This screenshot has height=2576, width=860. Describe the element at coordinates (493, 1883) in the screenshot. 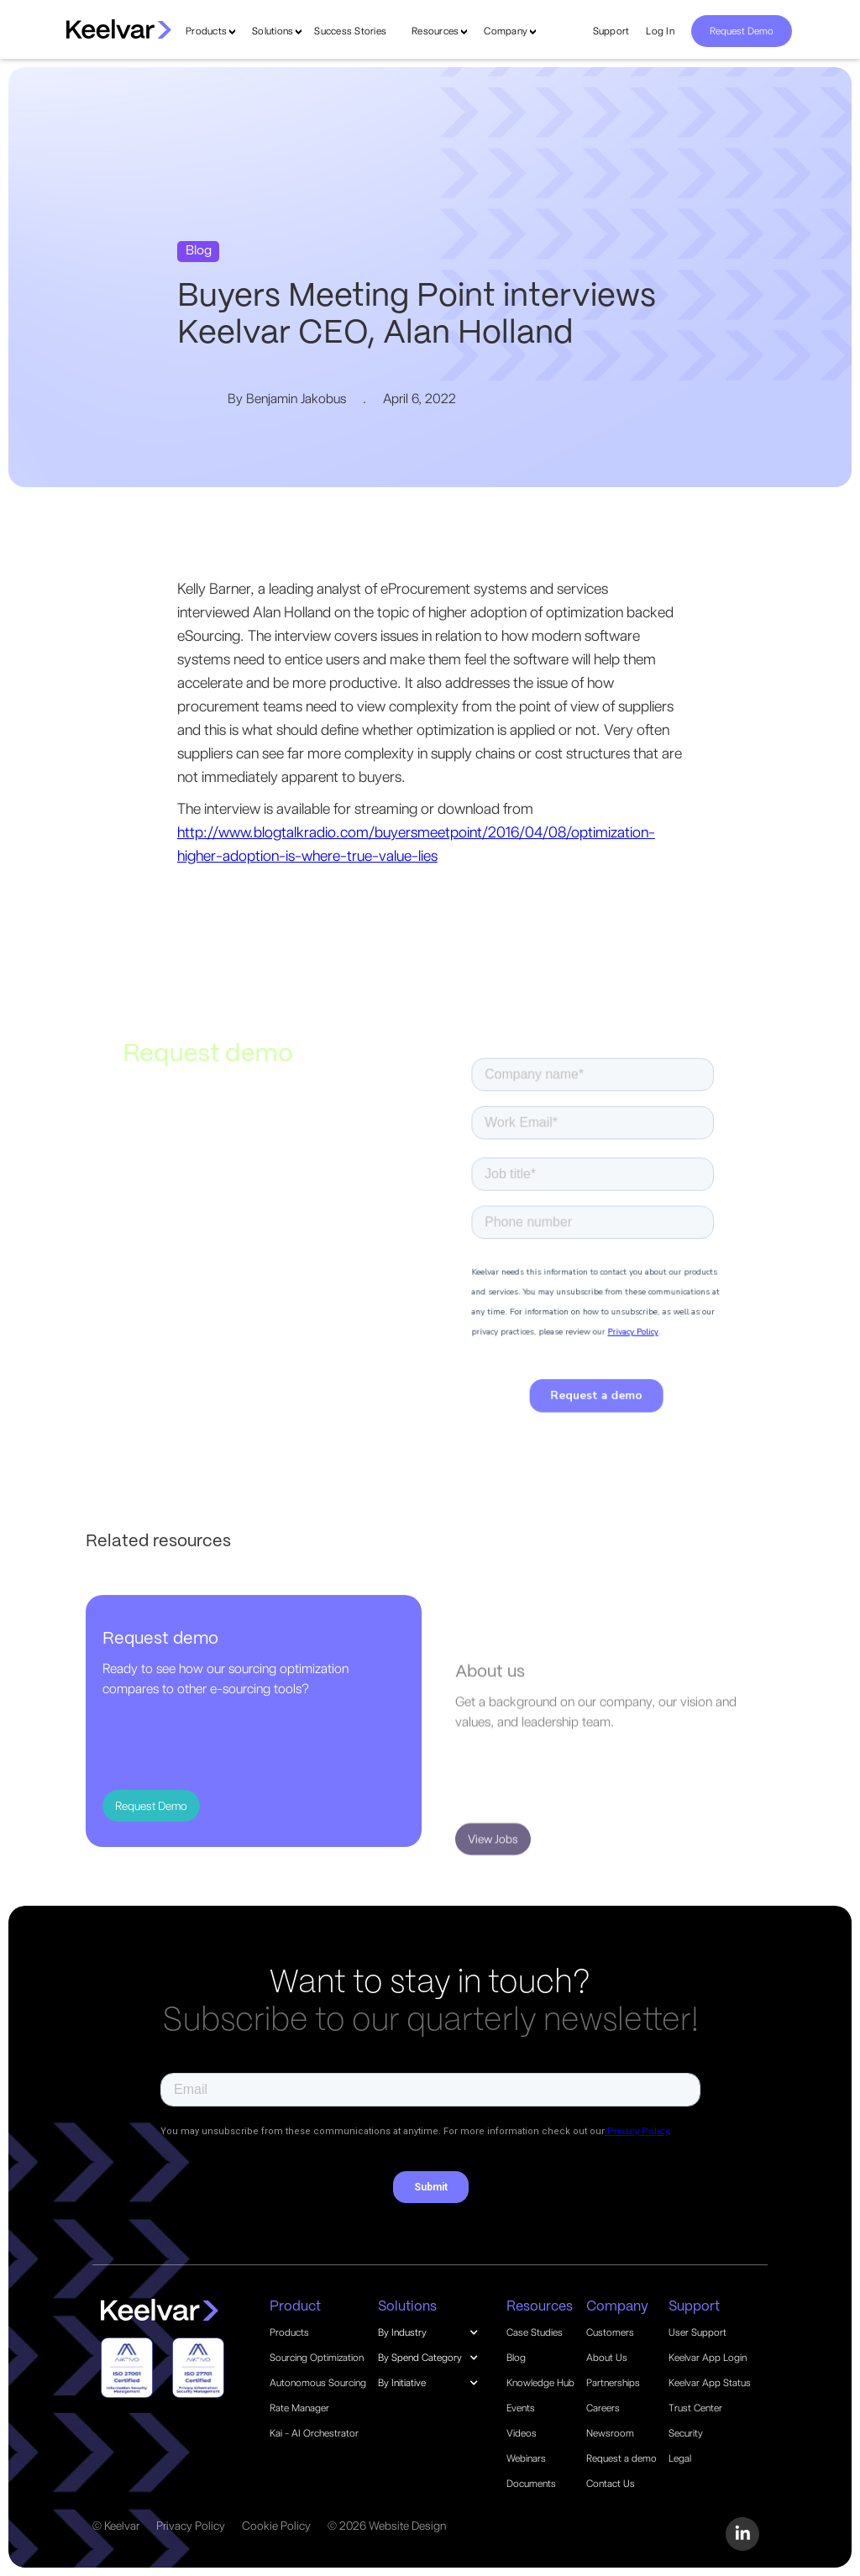

I see `View Jobs` at that location.